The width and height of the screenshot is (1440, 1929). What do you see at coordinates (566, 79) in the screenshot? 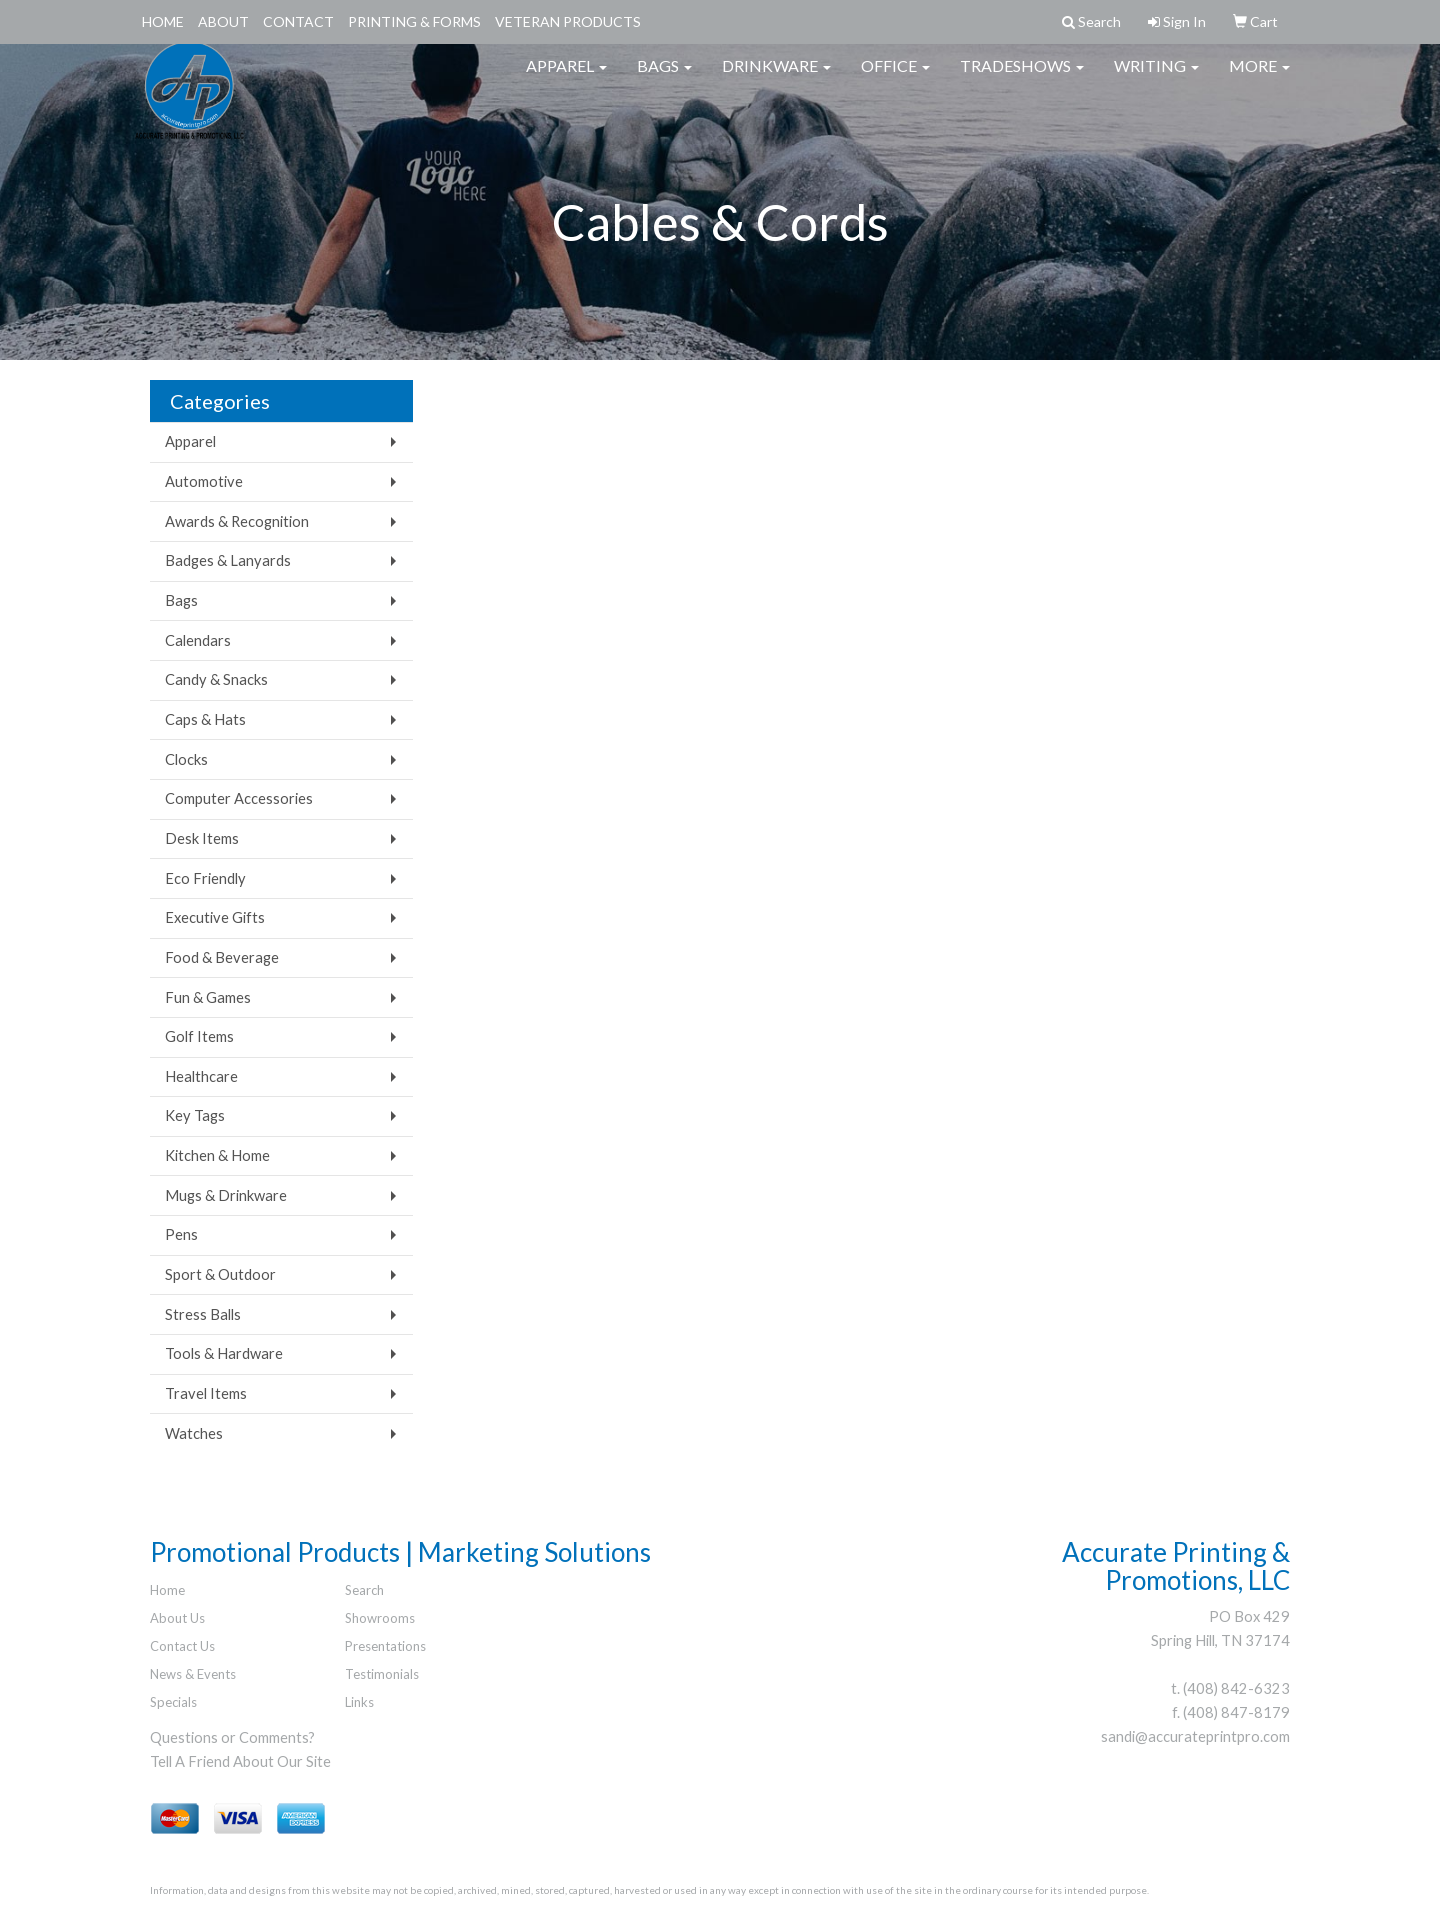
I see `Apparel` at bounding box center [566, 79].